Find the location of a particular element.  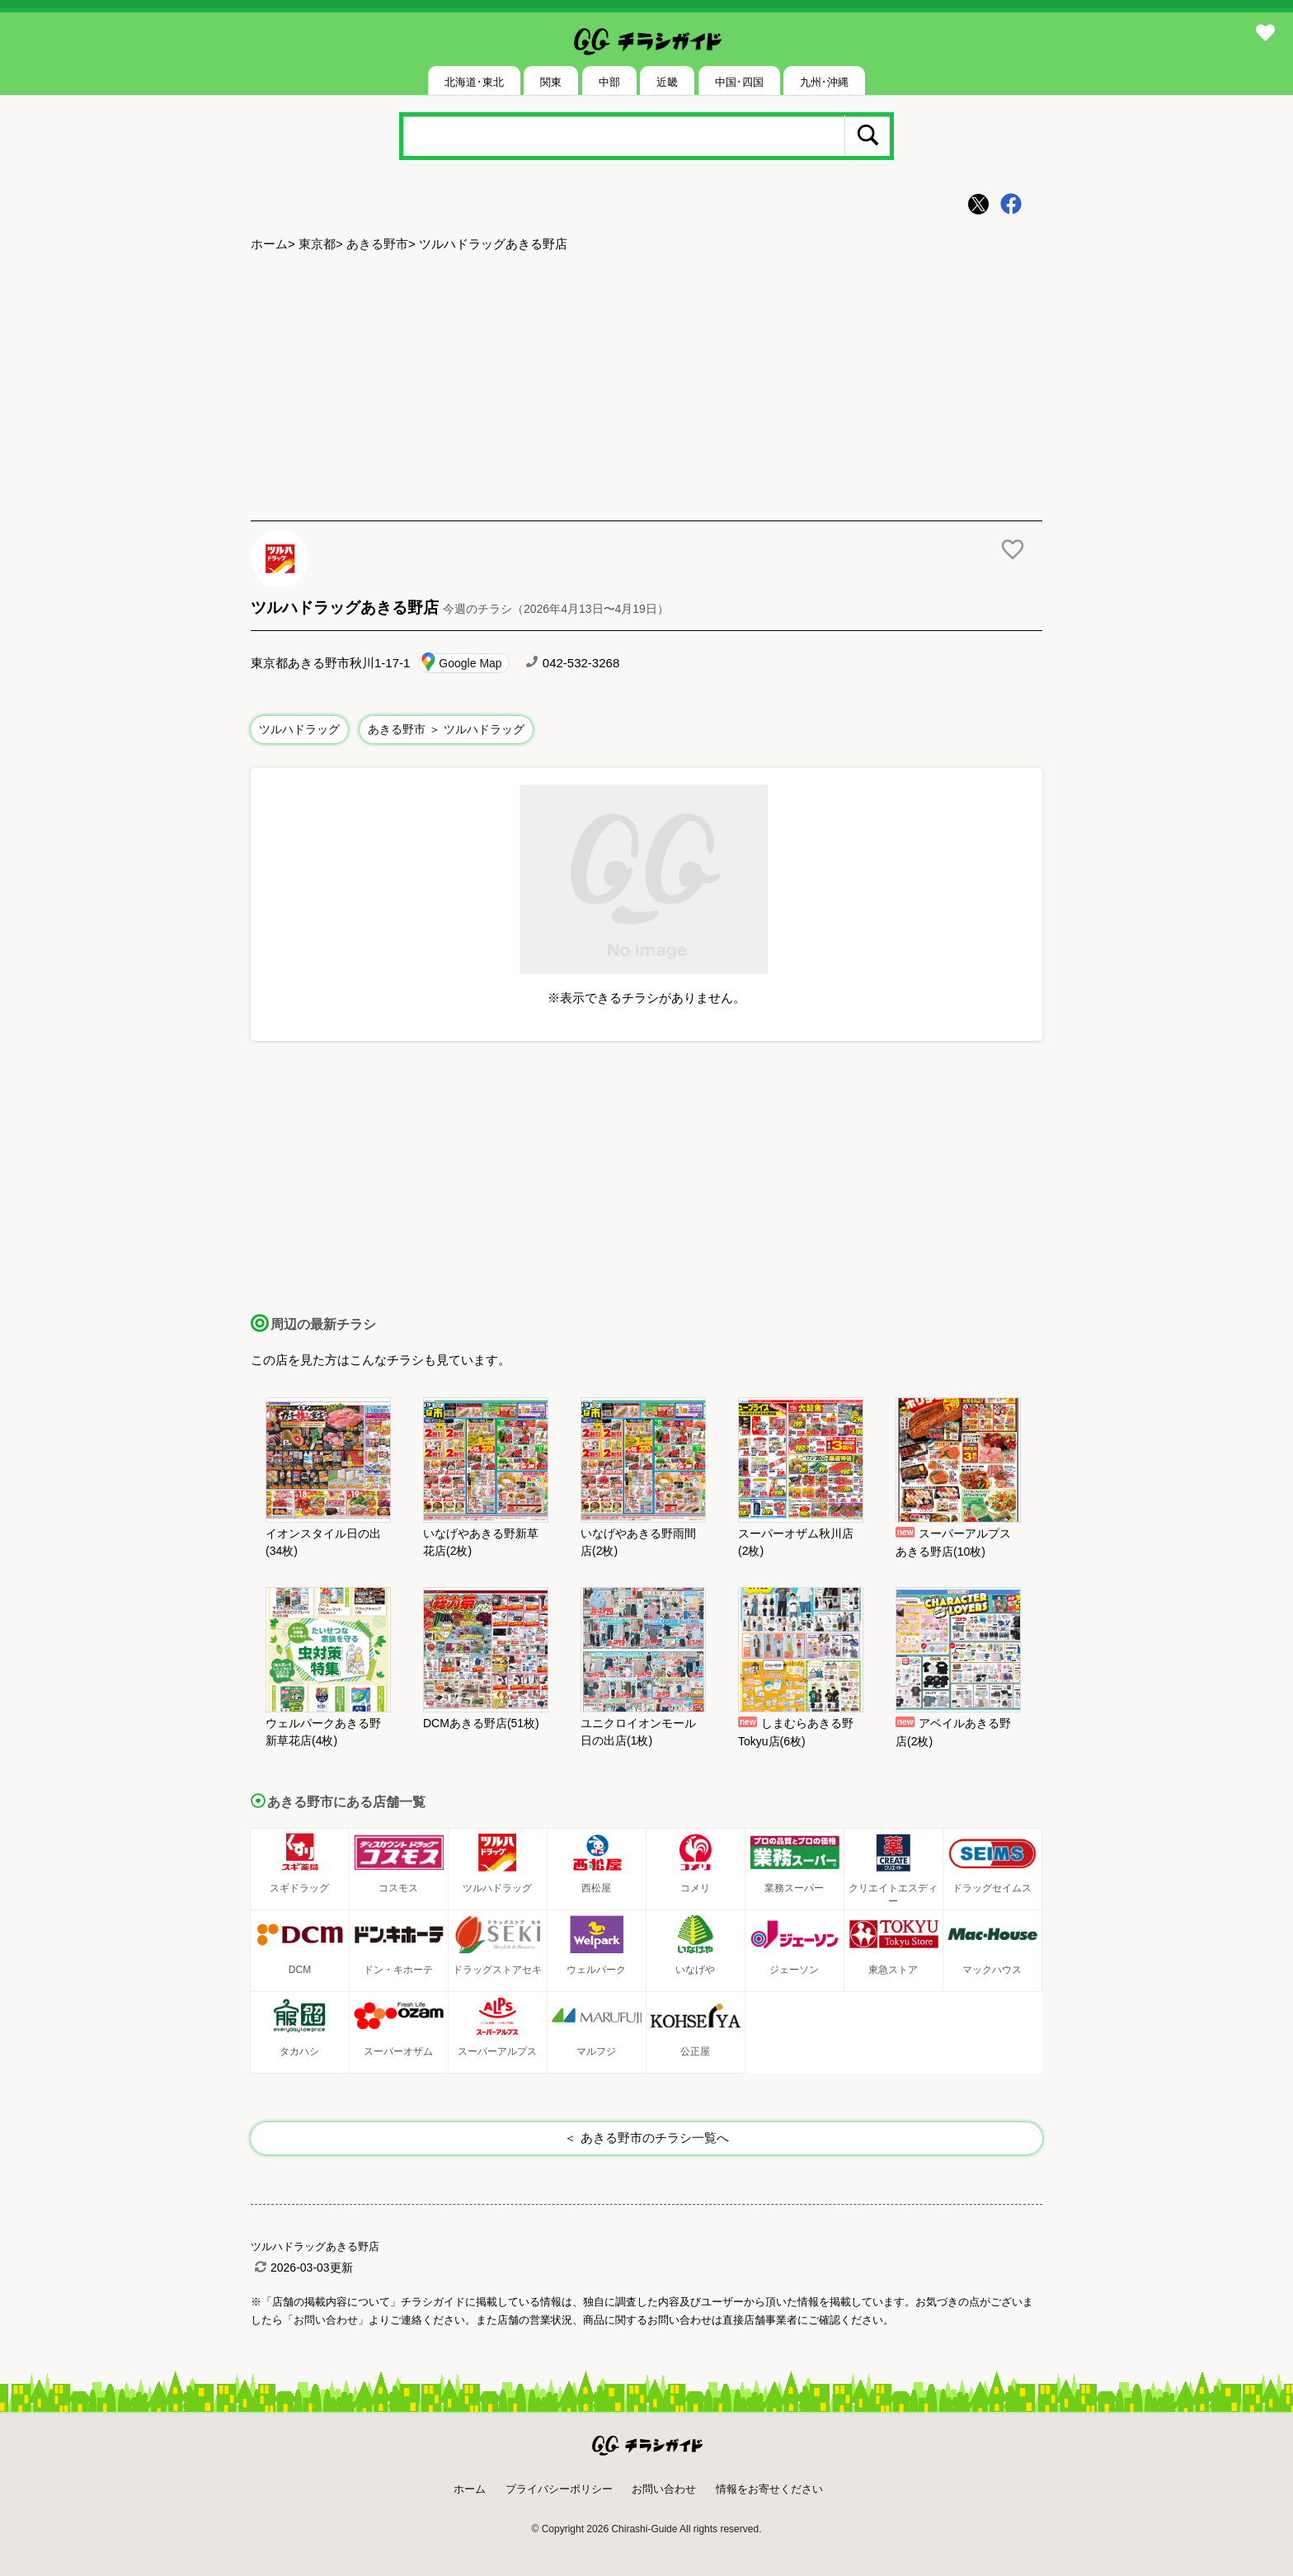

東京都 is located at coordinates (317, 244).